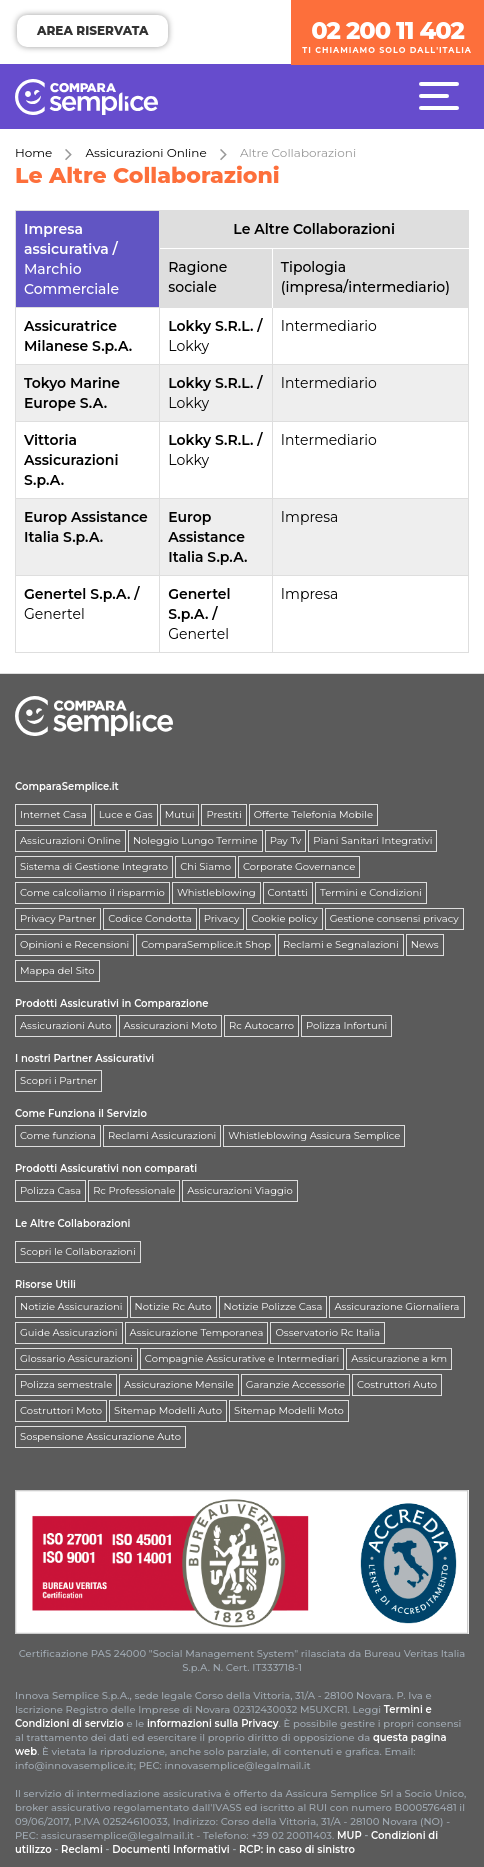 This screenshot has height=1867, width=484. Describe the element at coordinates (286, 840) in the screenshot. I see `Pay Tv` at that location.